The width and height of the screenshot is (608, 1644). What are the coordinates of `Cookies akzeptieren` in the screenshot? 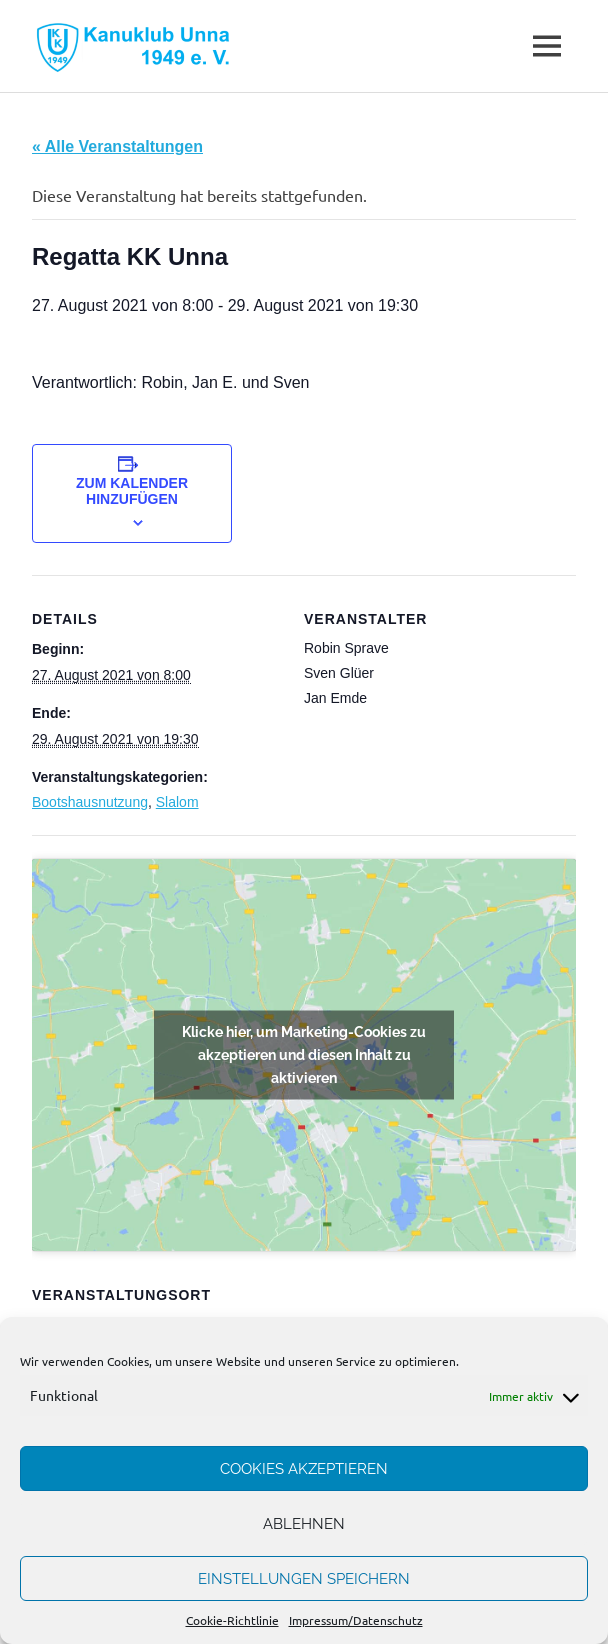 It's located at (304, 1469).